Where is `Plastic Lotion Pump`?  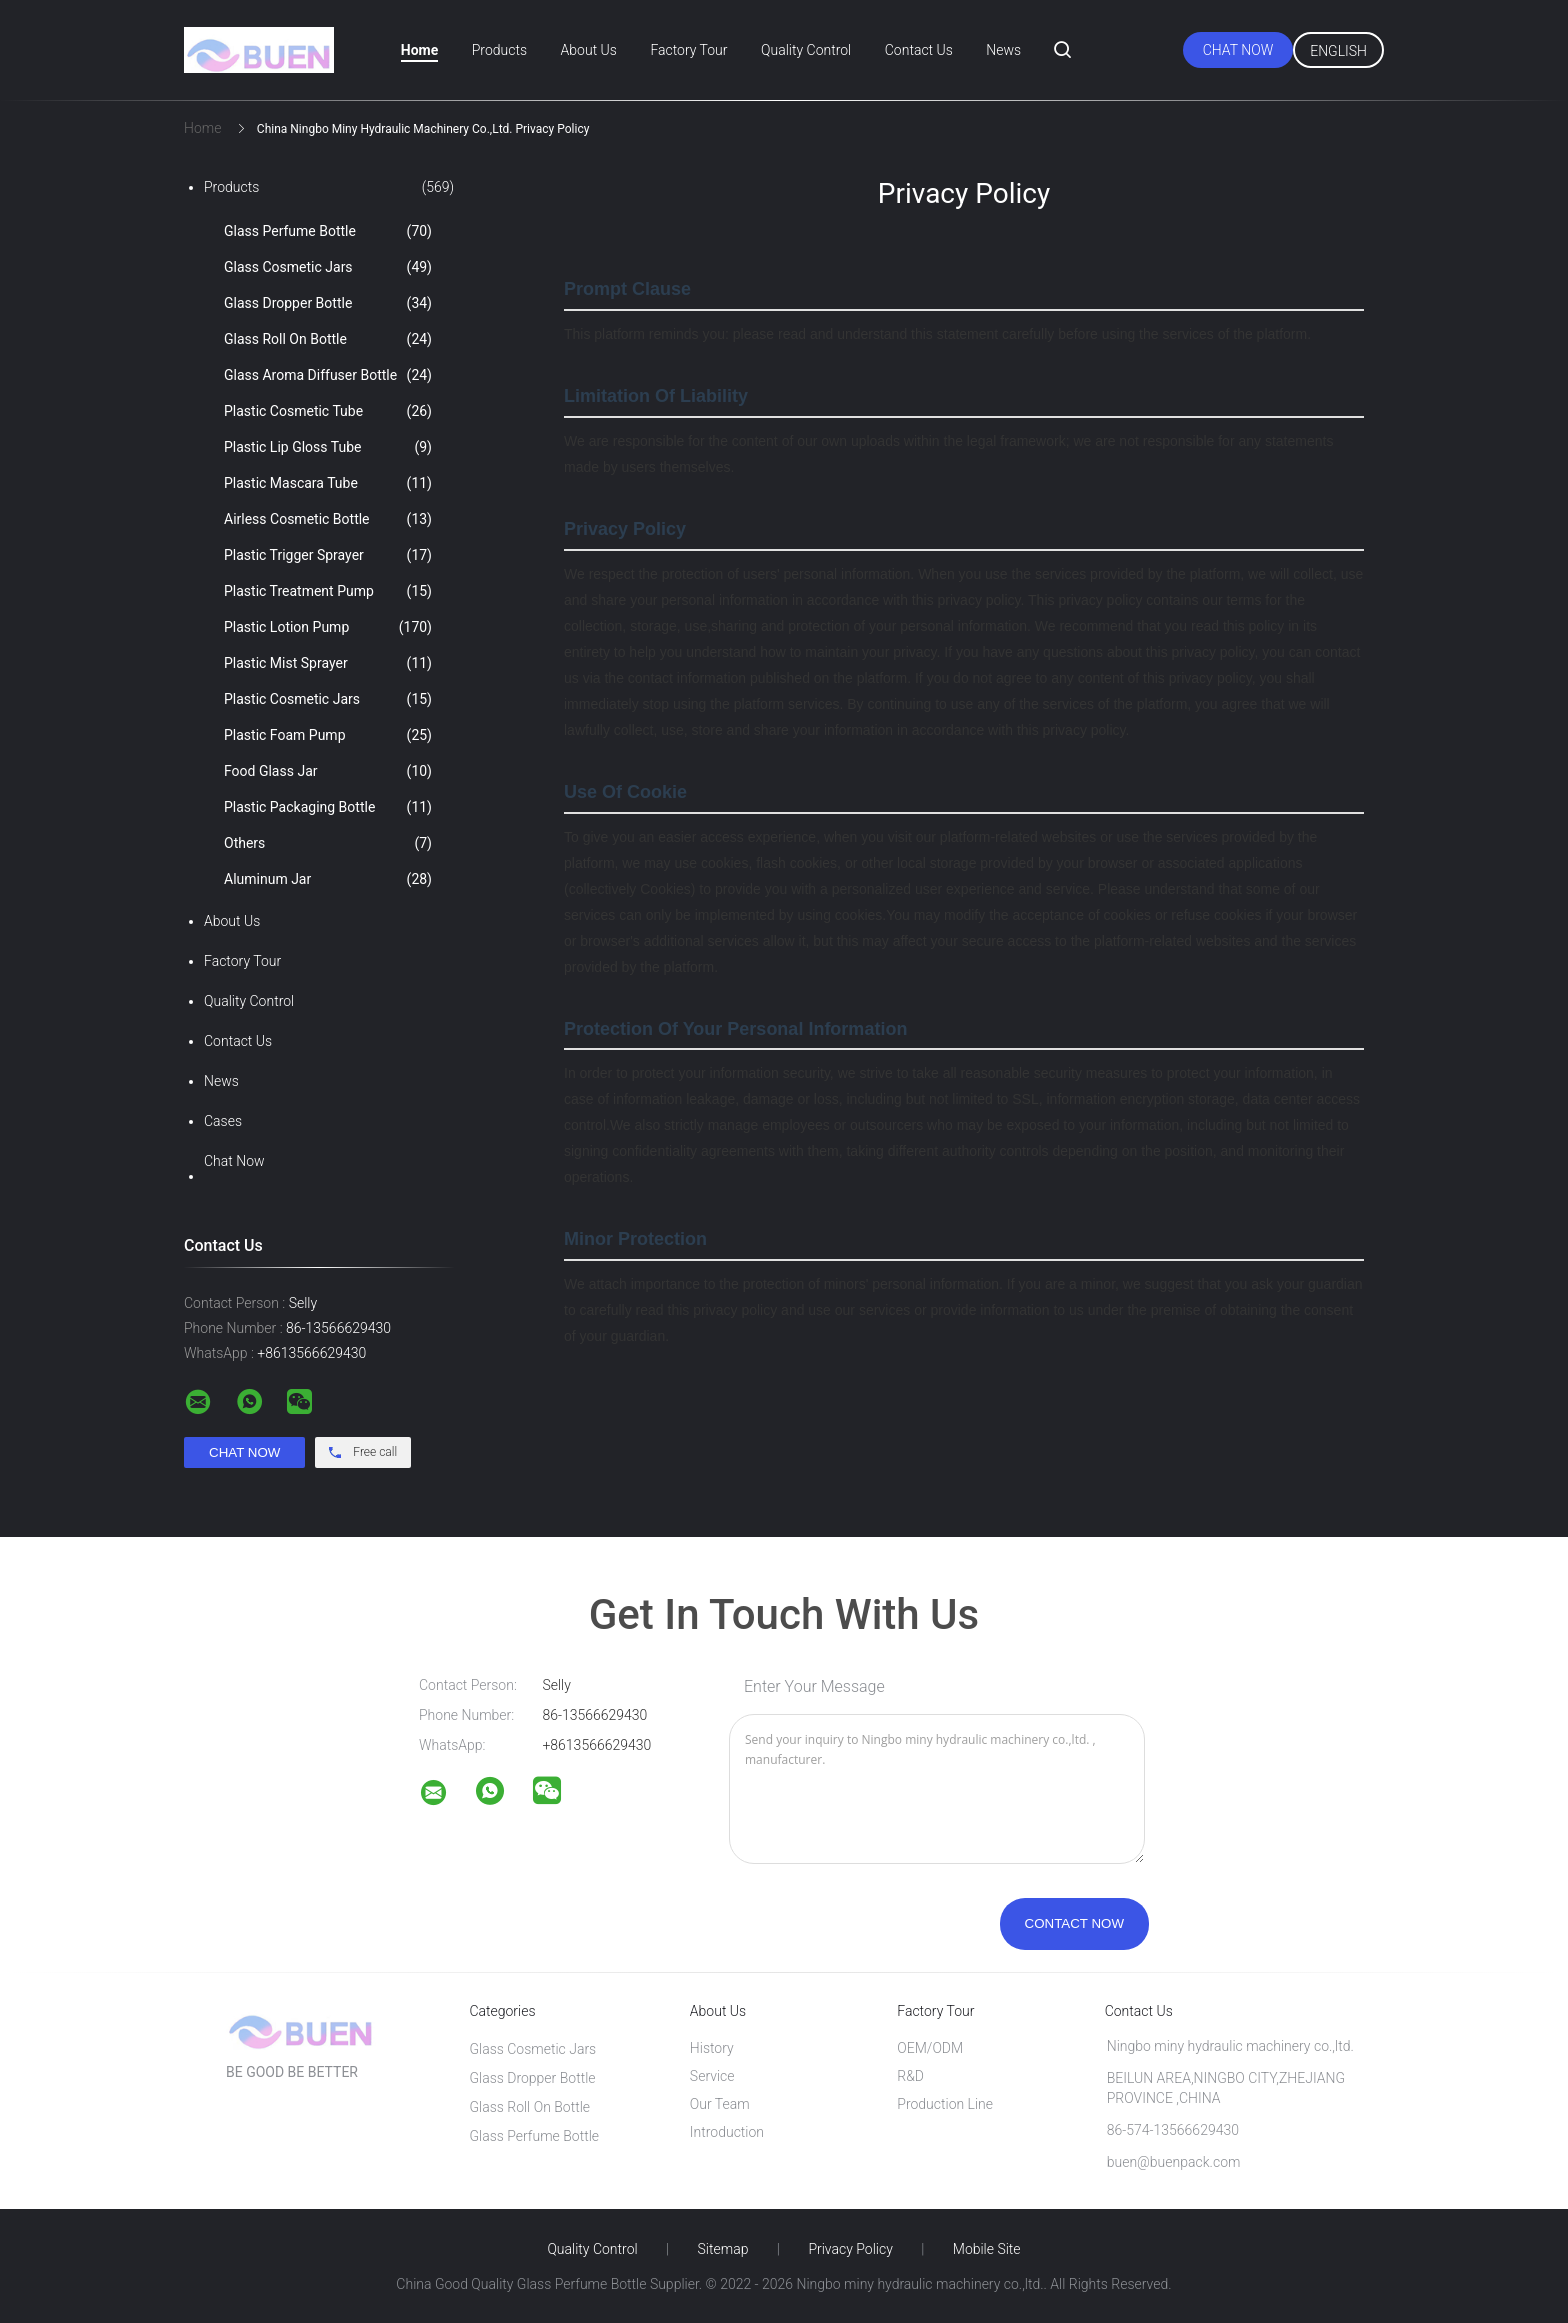
Plastic Lotion Pump is located at coordinates (328, 627).